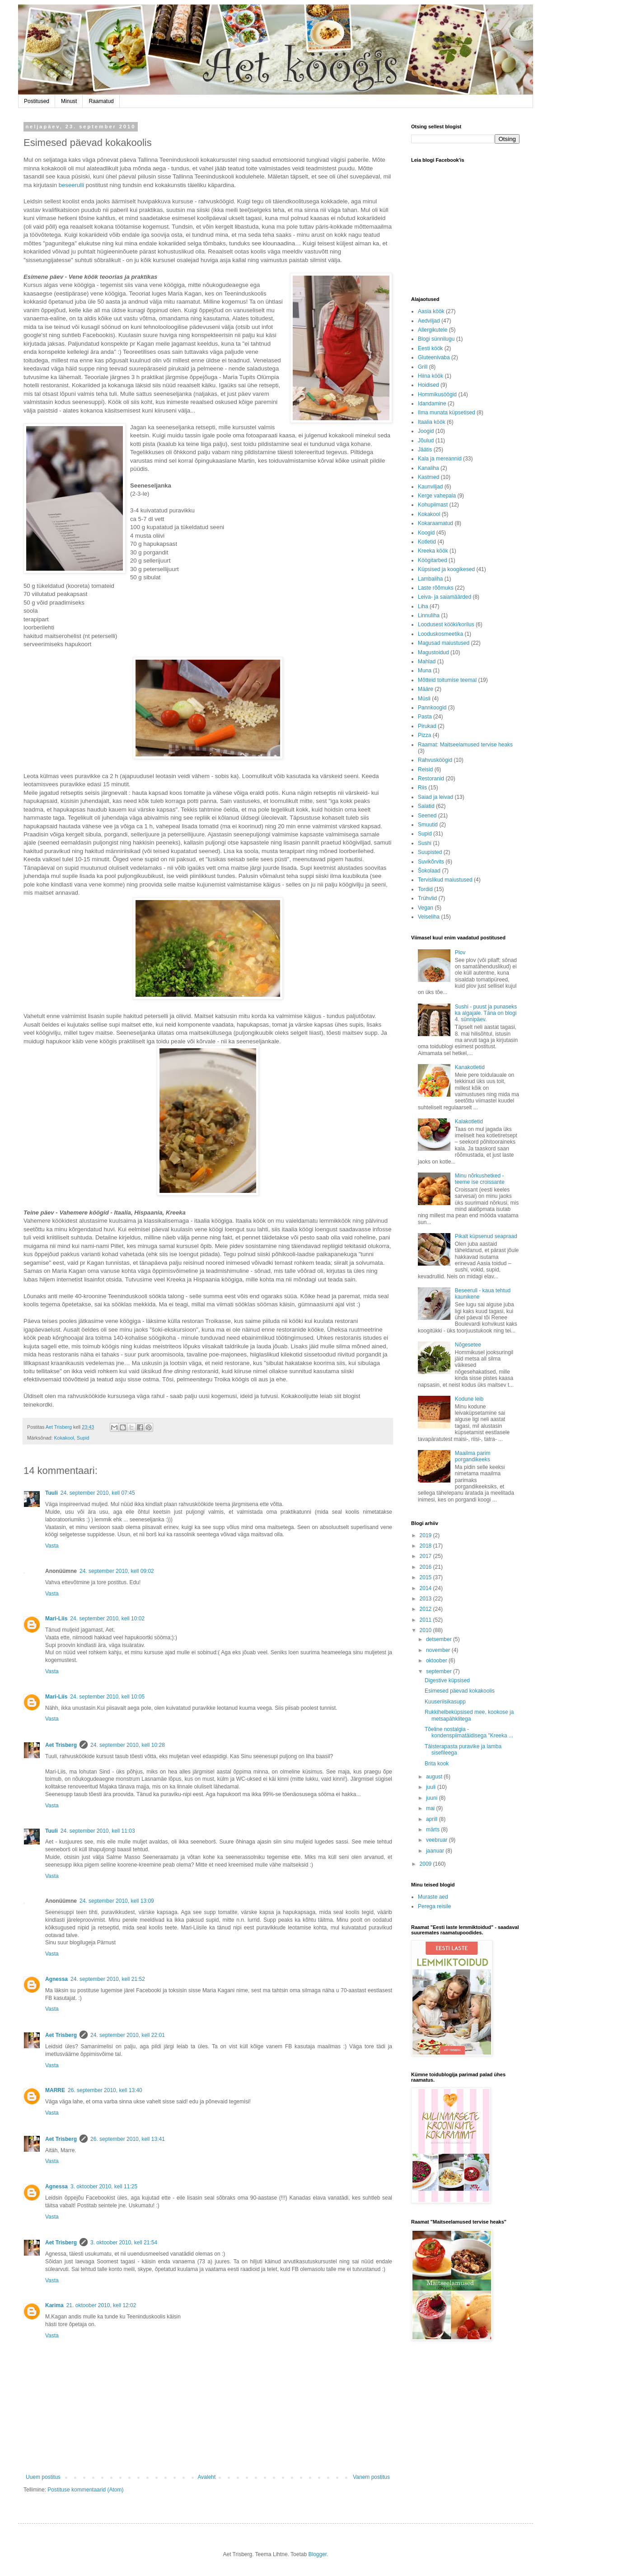  What do you see at coordinates (427, 815) in the screenshot?
I see `Seened` at bounding box center [427, 815].